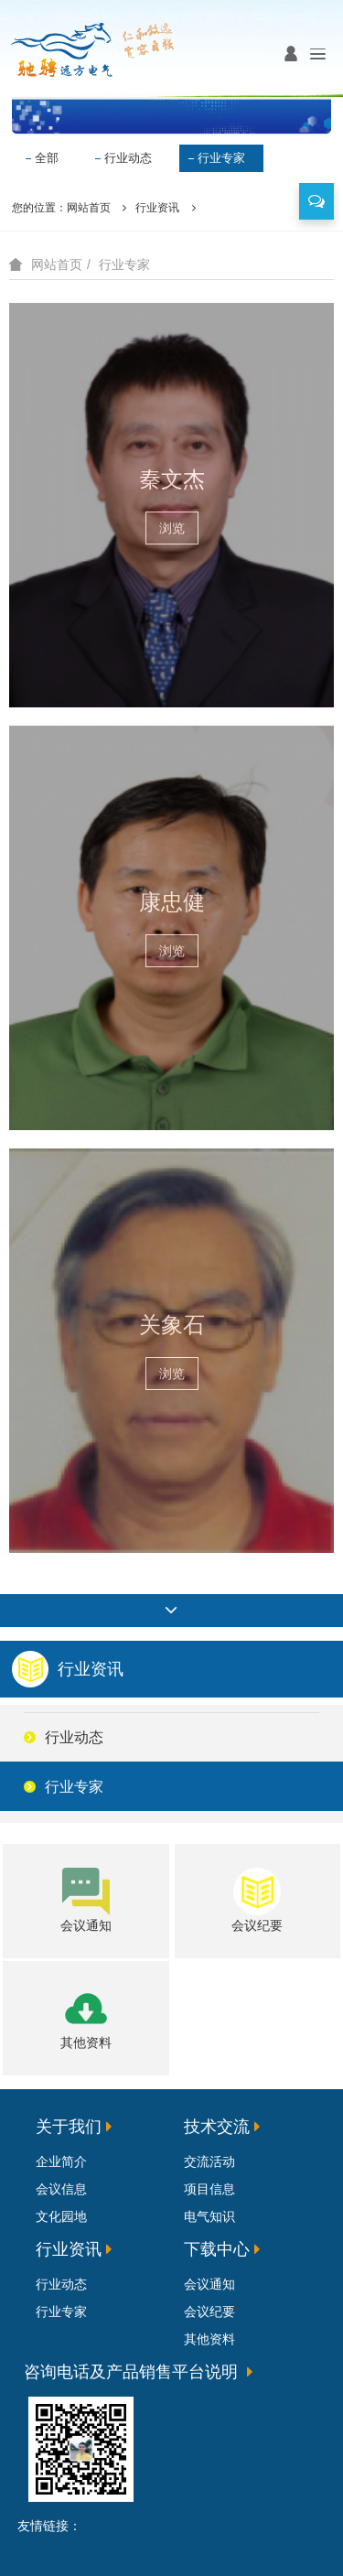 The image size is (343, 2576). Describe the element at coordinates (128, 158) in the screenshot. I see `行业动态` at that location.